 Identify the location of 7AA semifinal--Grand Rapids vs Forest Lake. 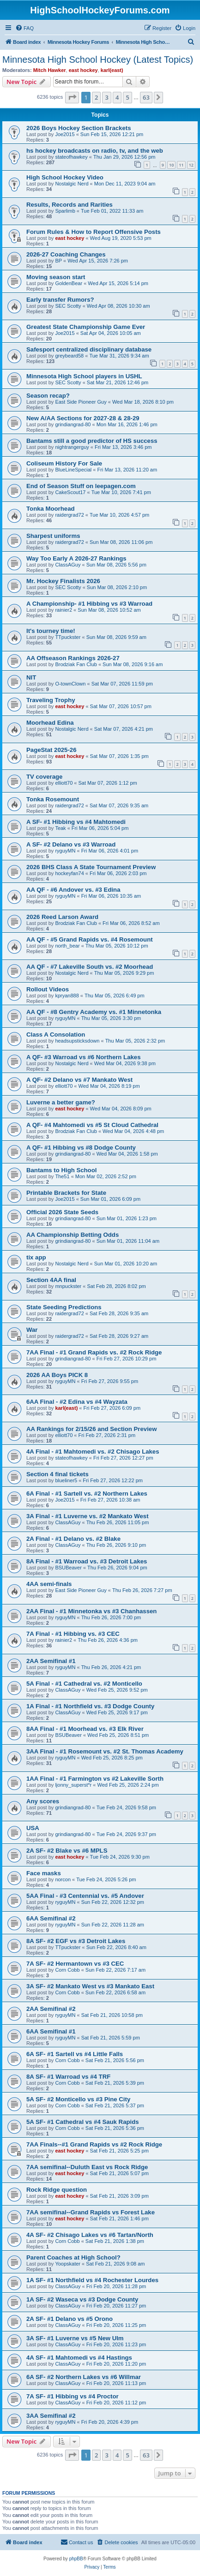
(90, 2212).